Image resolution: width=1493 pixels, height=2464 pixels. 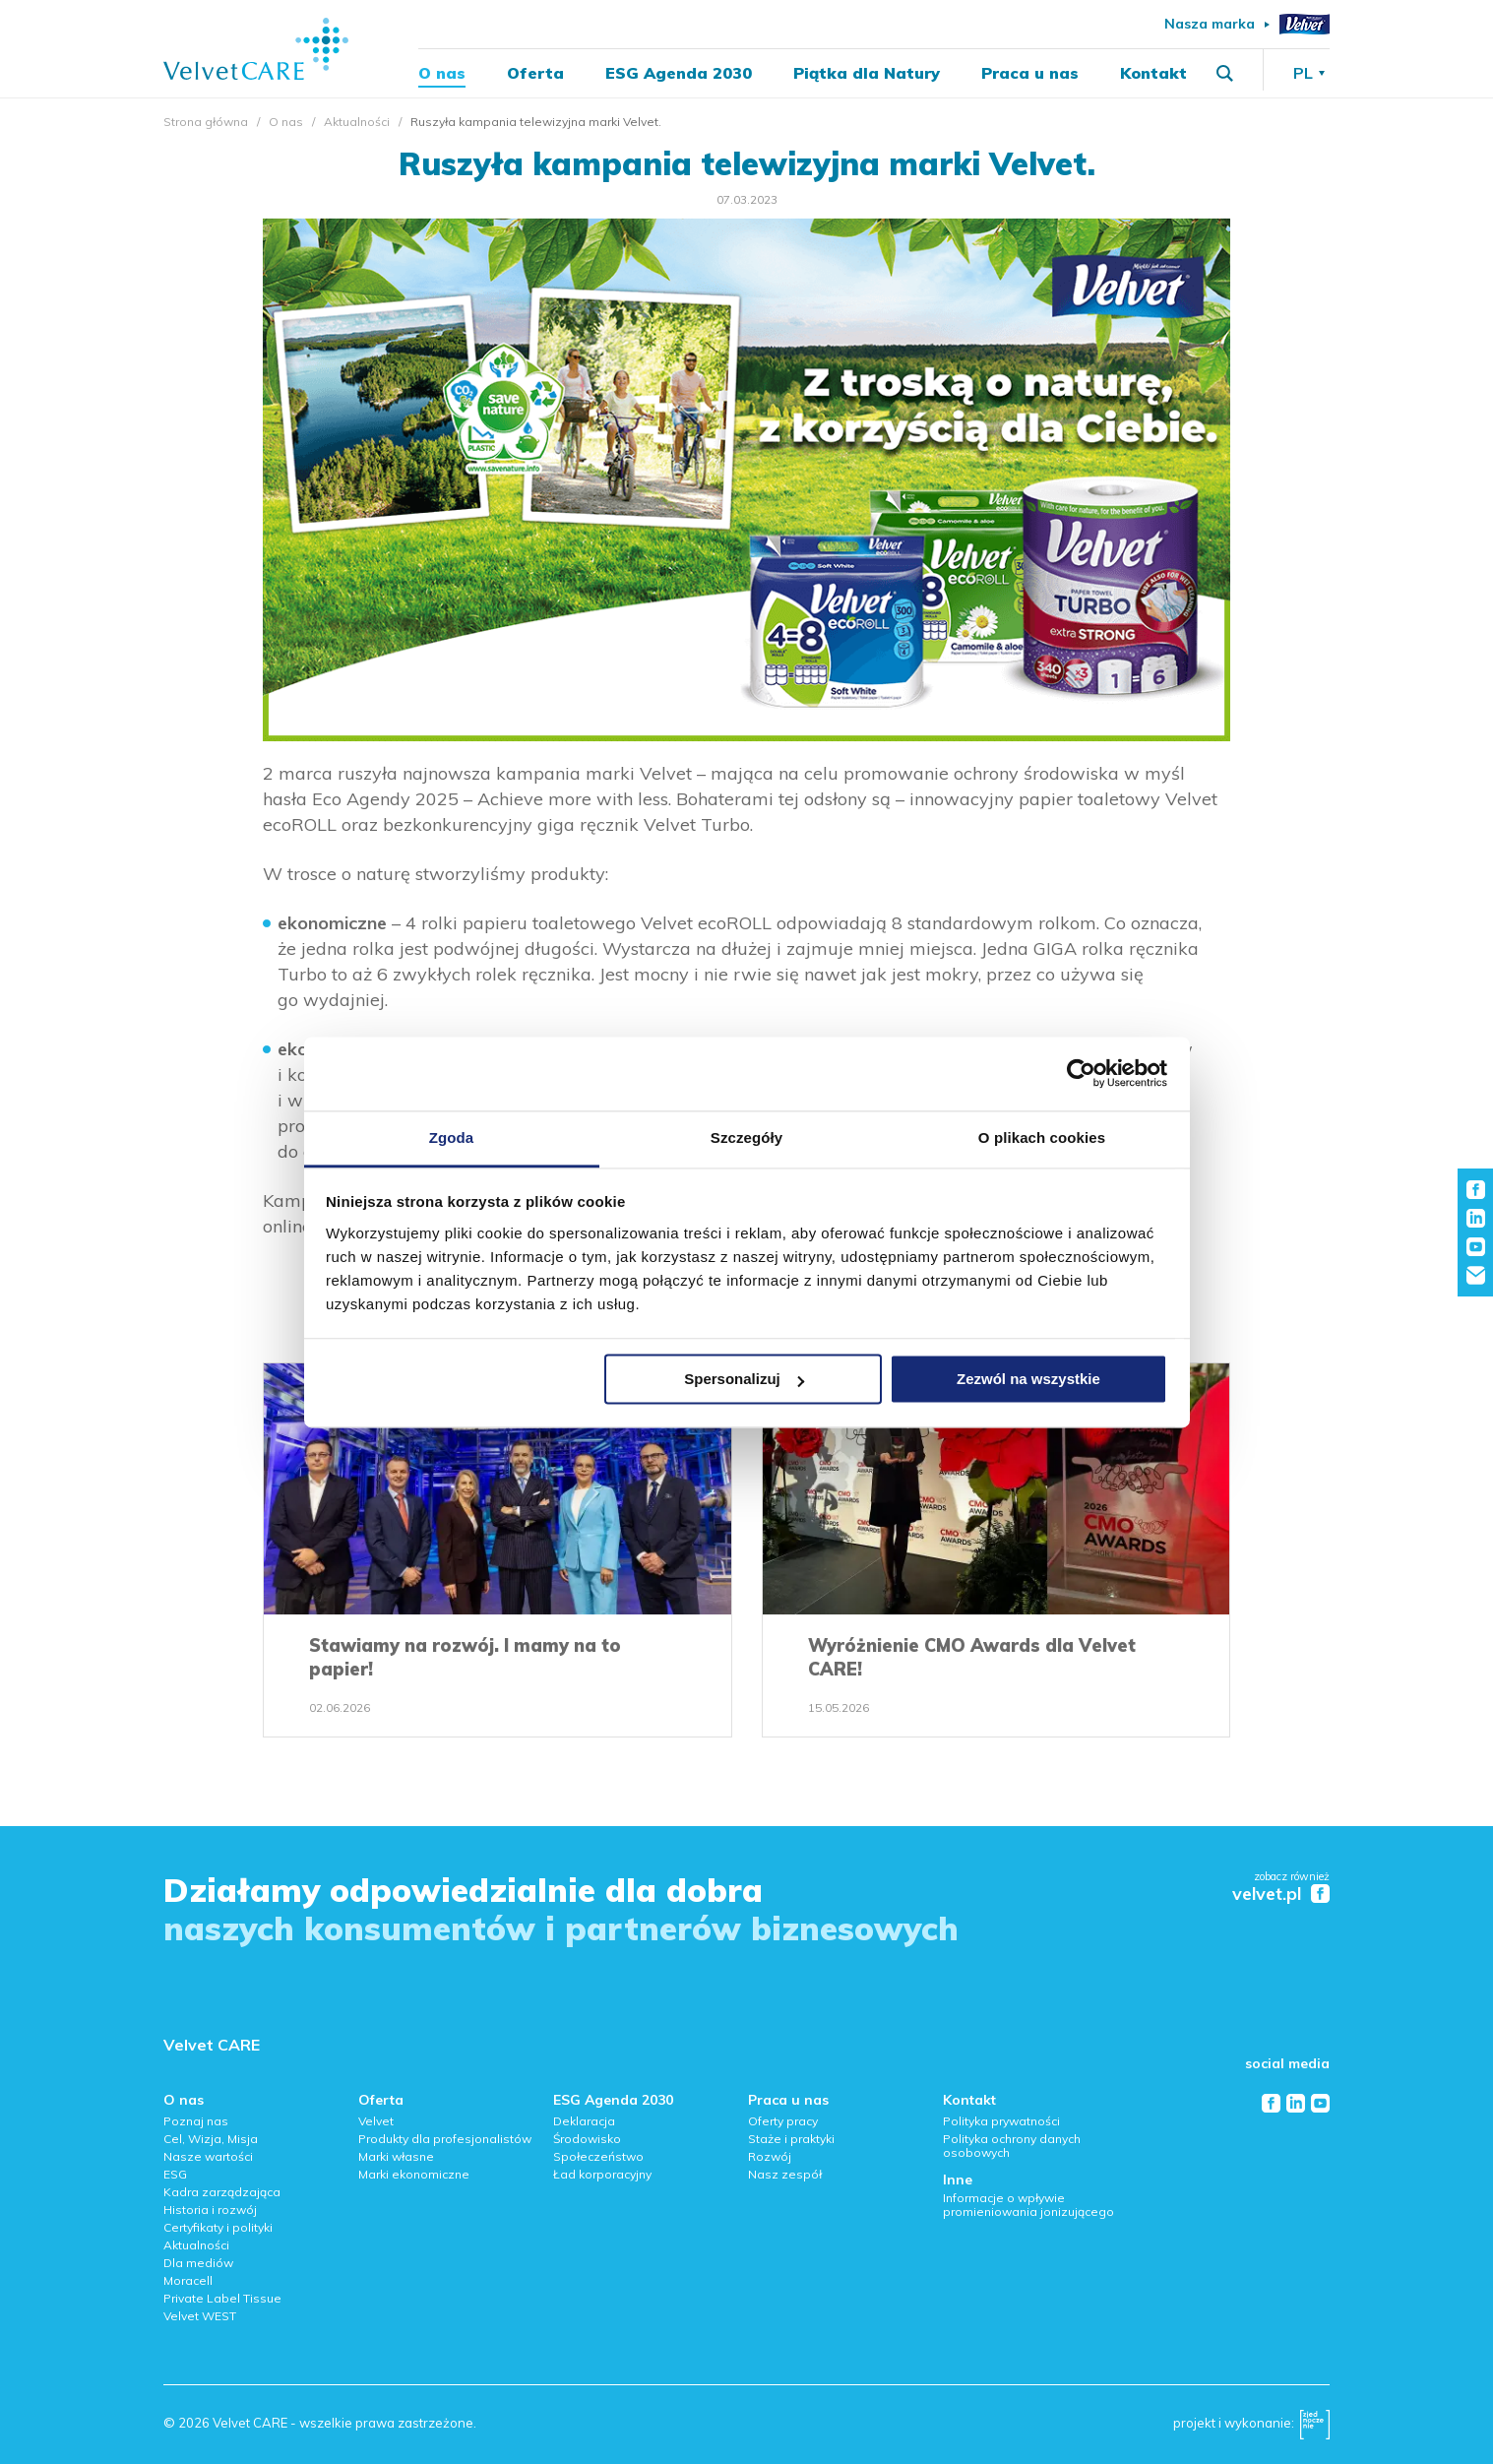 What do you see at coordinates (1028, 2204) in the screenshot?
I see `Informacje o wpływie promieniowania jonizującego` at bounding box center [1028, 2204].